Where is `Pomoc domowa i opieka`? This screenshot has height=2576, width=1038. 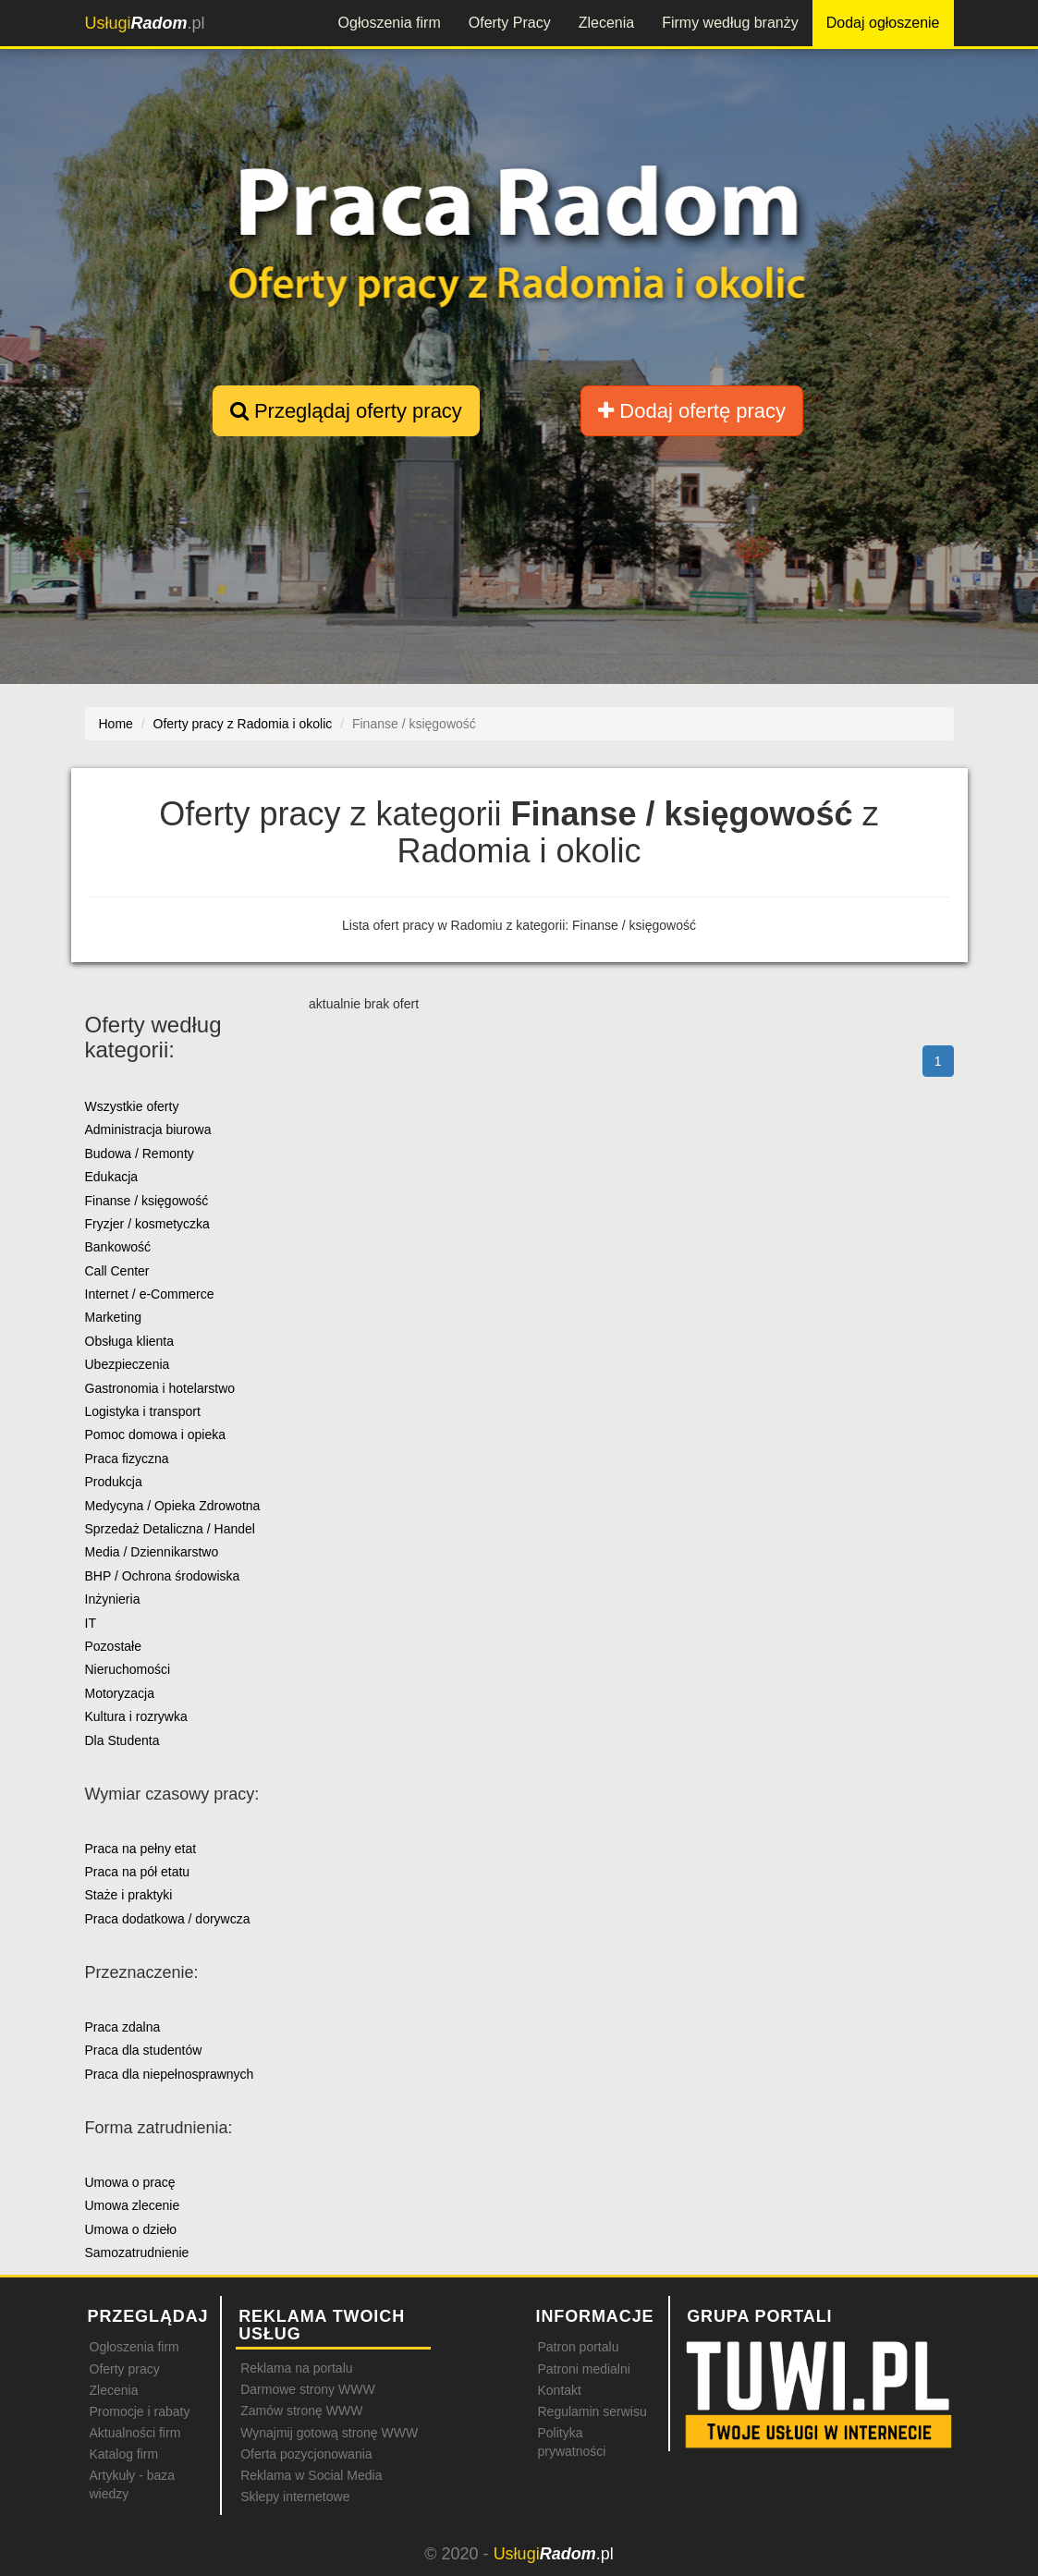 Pomoc domowa i opieka is located at coordinates (155, 1434).